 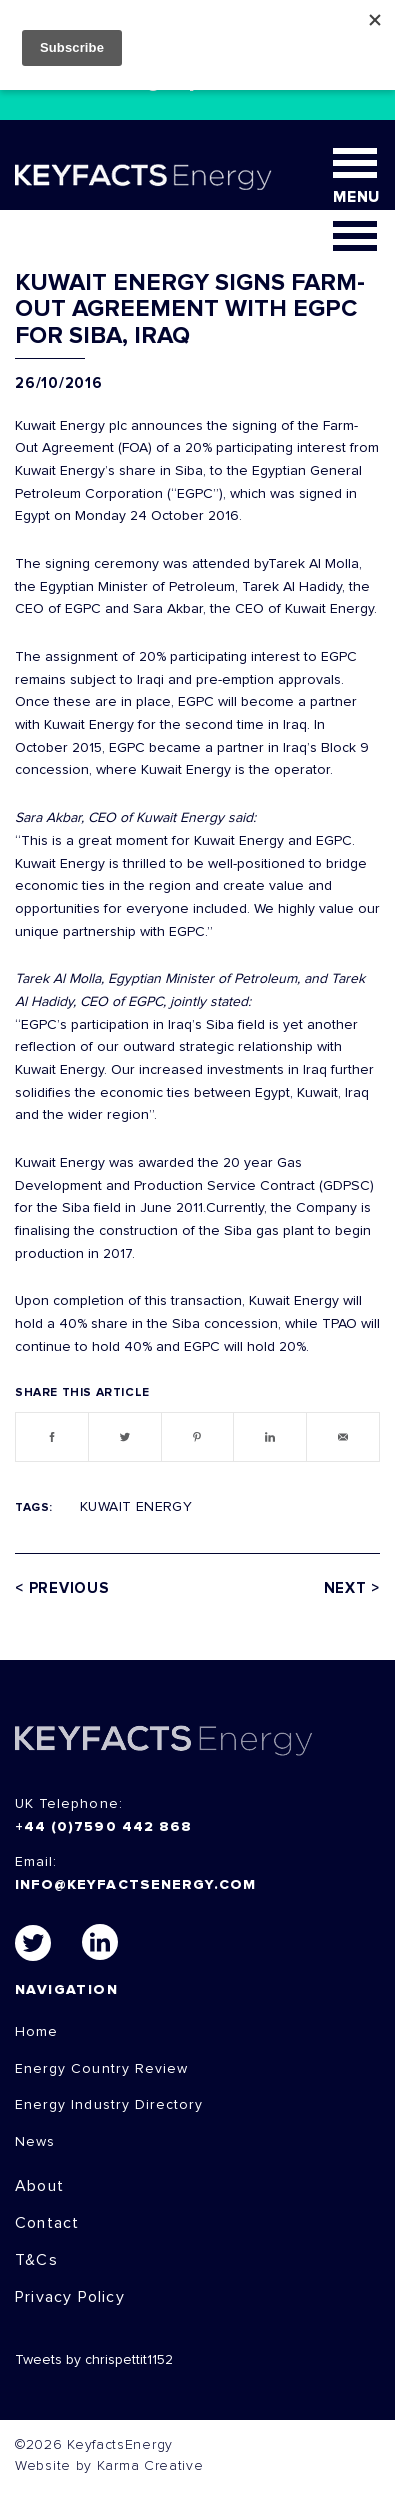 What do you see at coordinates (135, 1885) in the screenshot?
I see `info@keyfactsenergy.com` at bounding box center [135, 1885].